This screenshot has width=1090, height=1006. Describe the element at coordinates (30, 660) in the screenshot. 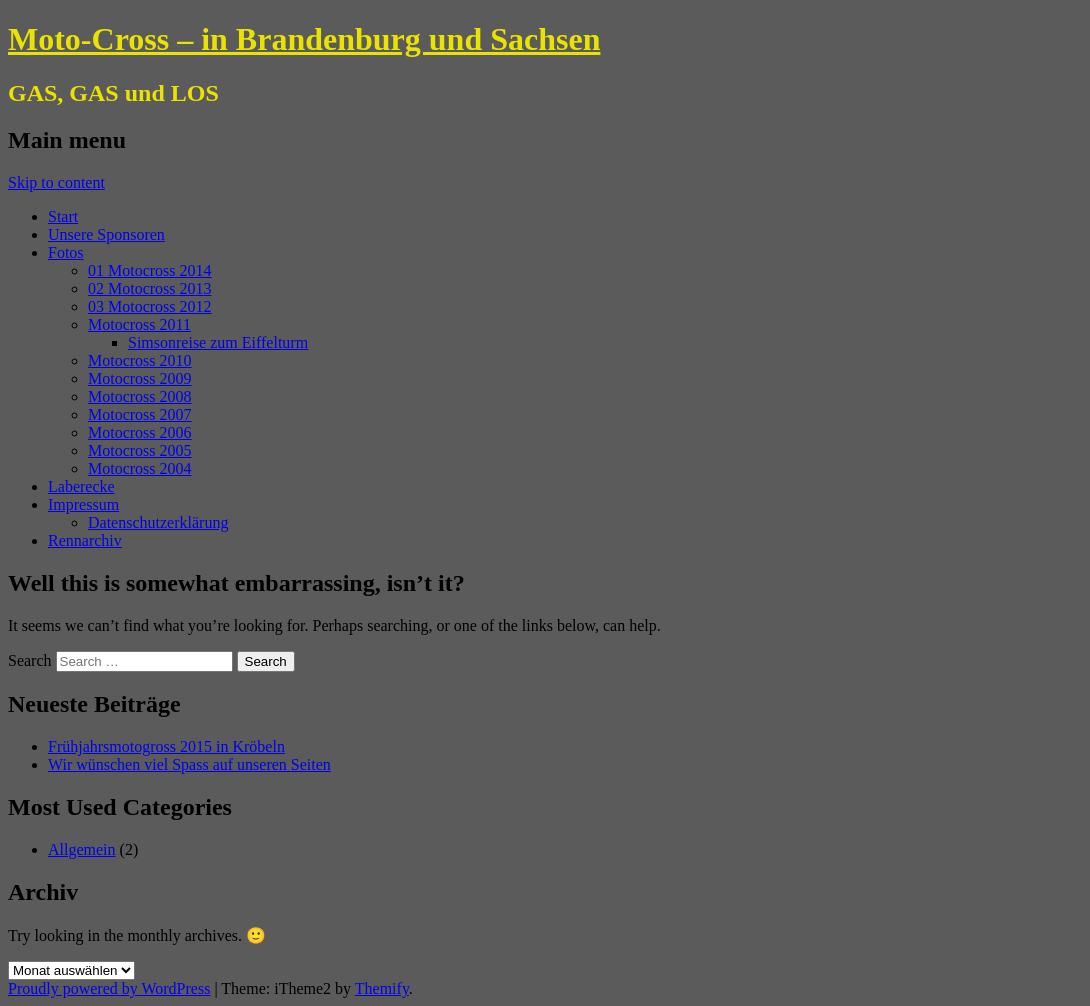

I see `Search` at that location.